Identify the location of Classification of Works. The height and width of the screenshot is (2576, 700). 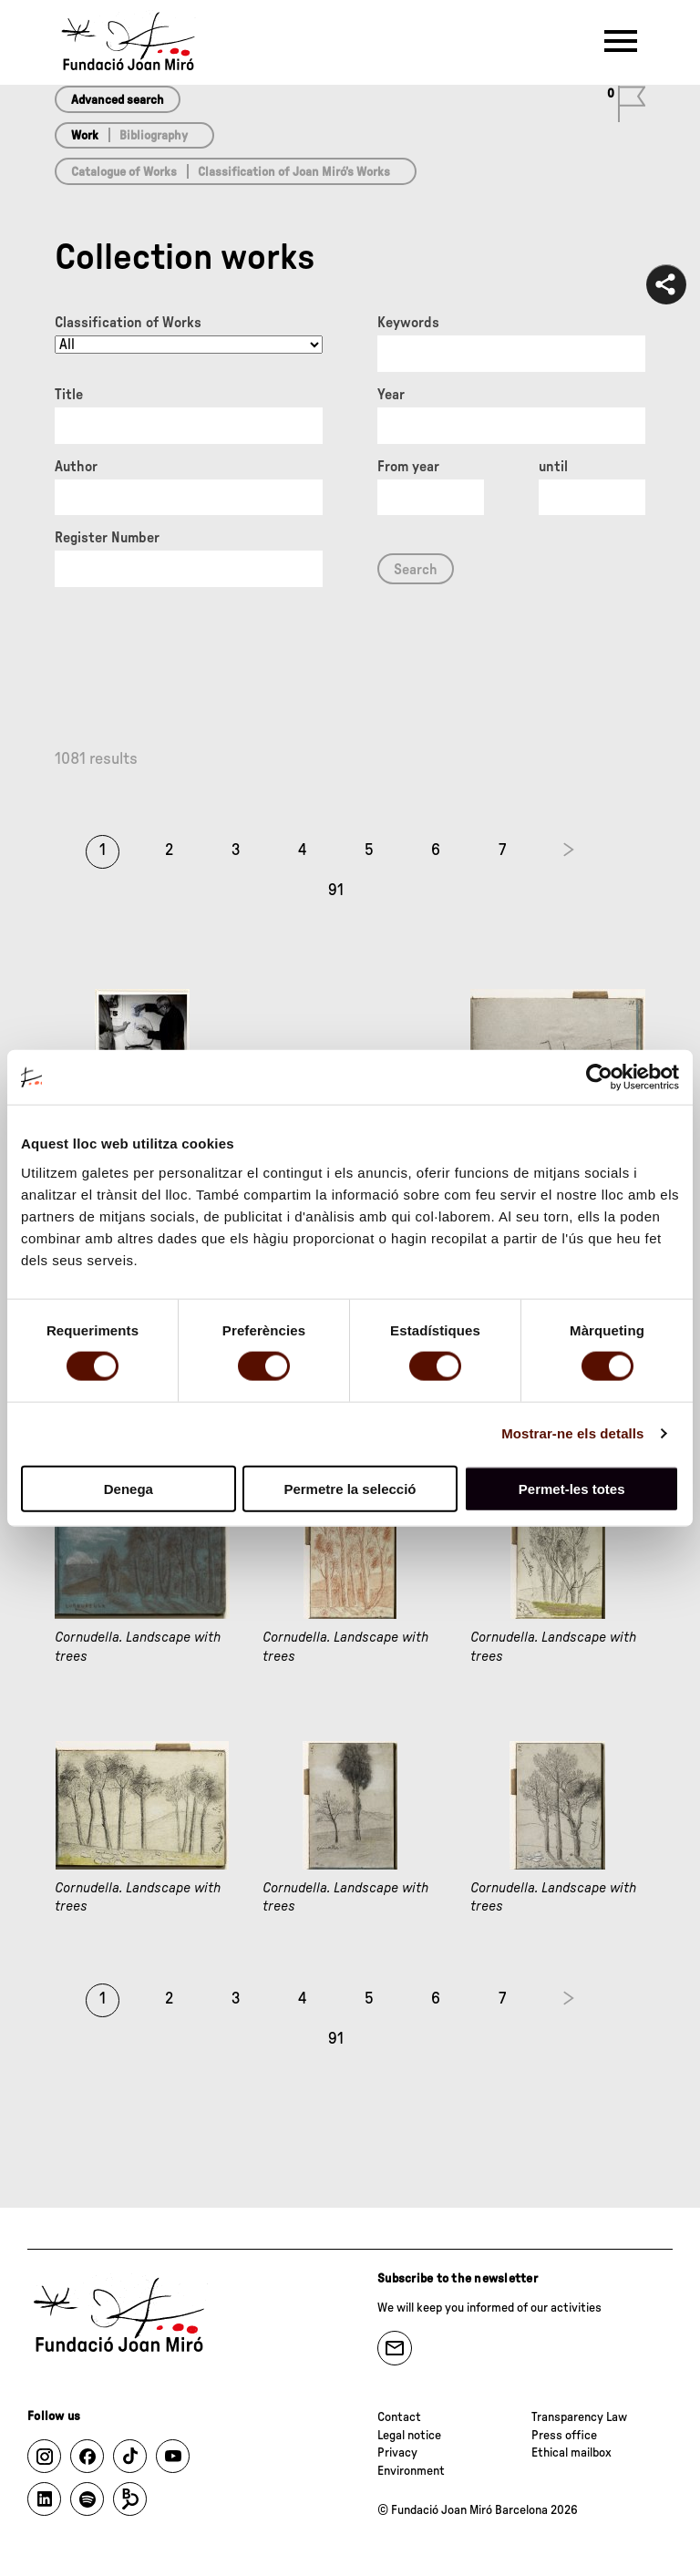
(128, 322).